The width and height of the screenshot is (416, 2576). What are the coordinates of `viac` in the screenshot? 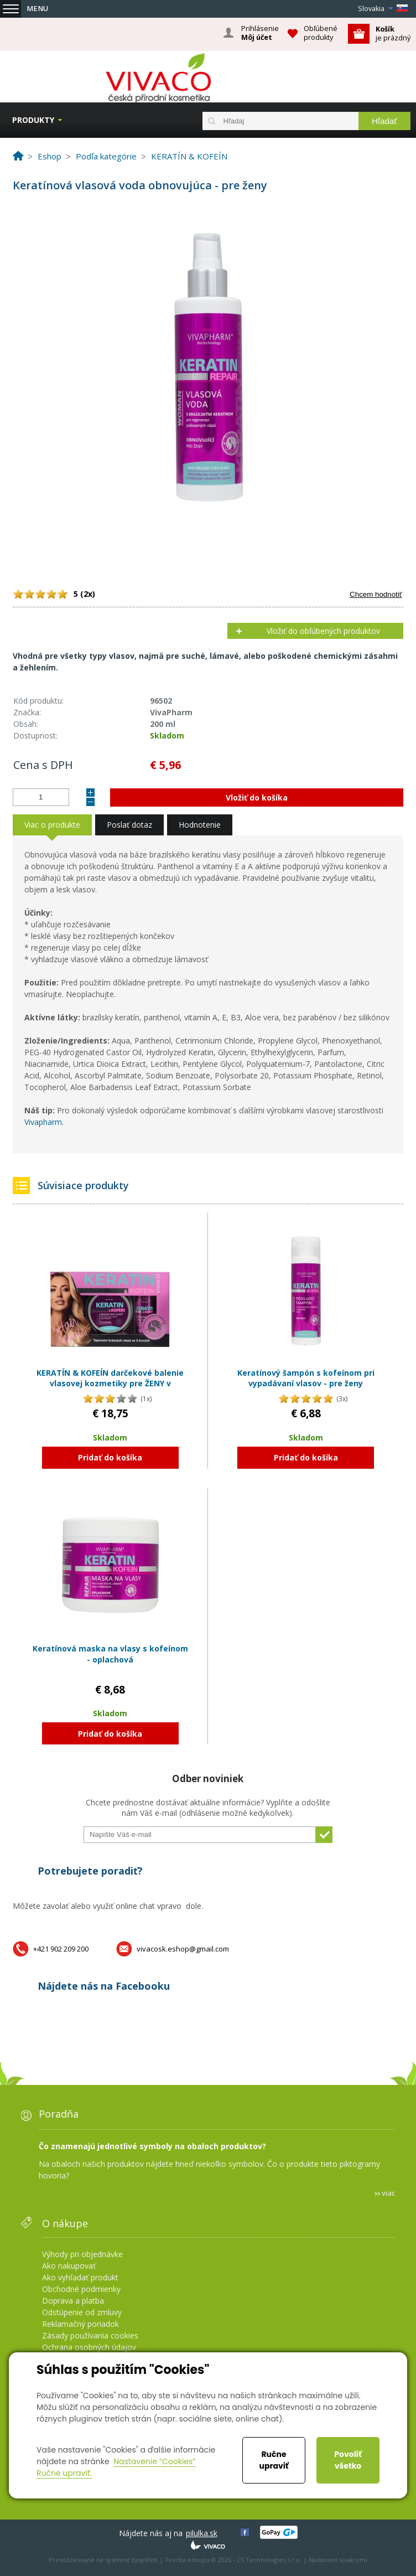 It's located at (388, 2193).